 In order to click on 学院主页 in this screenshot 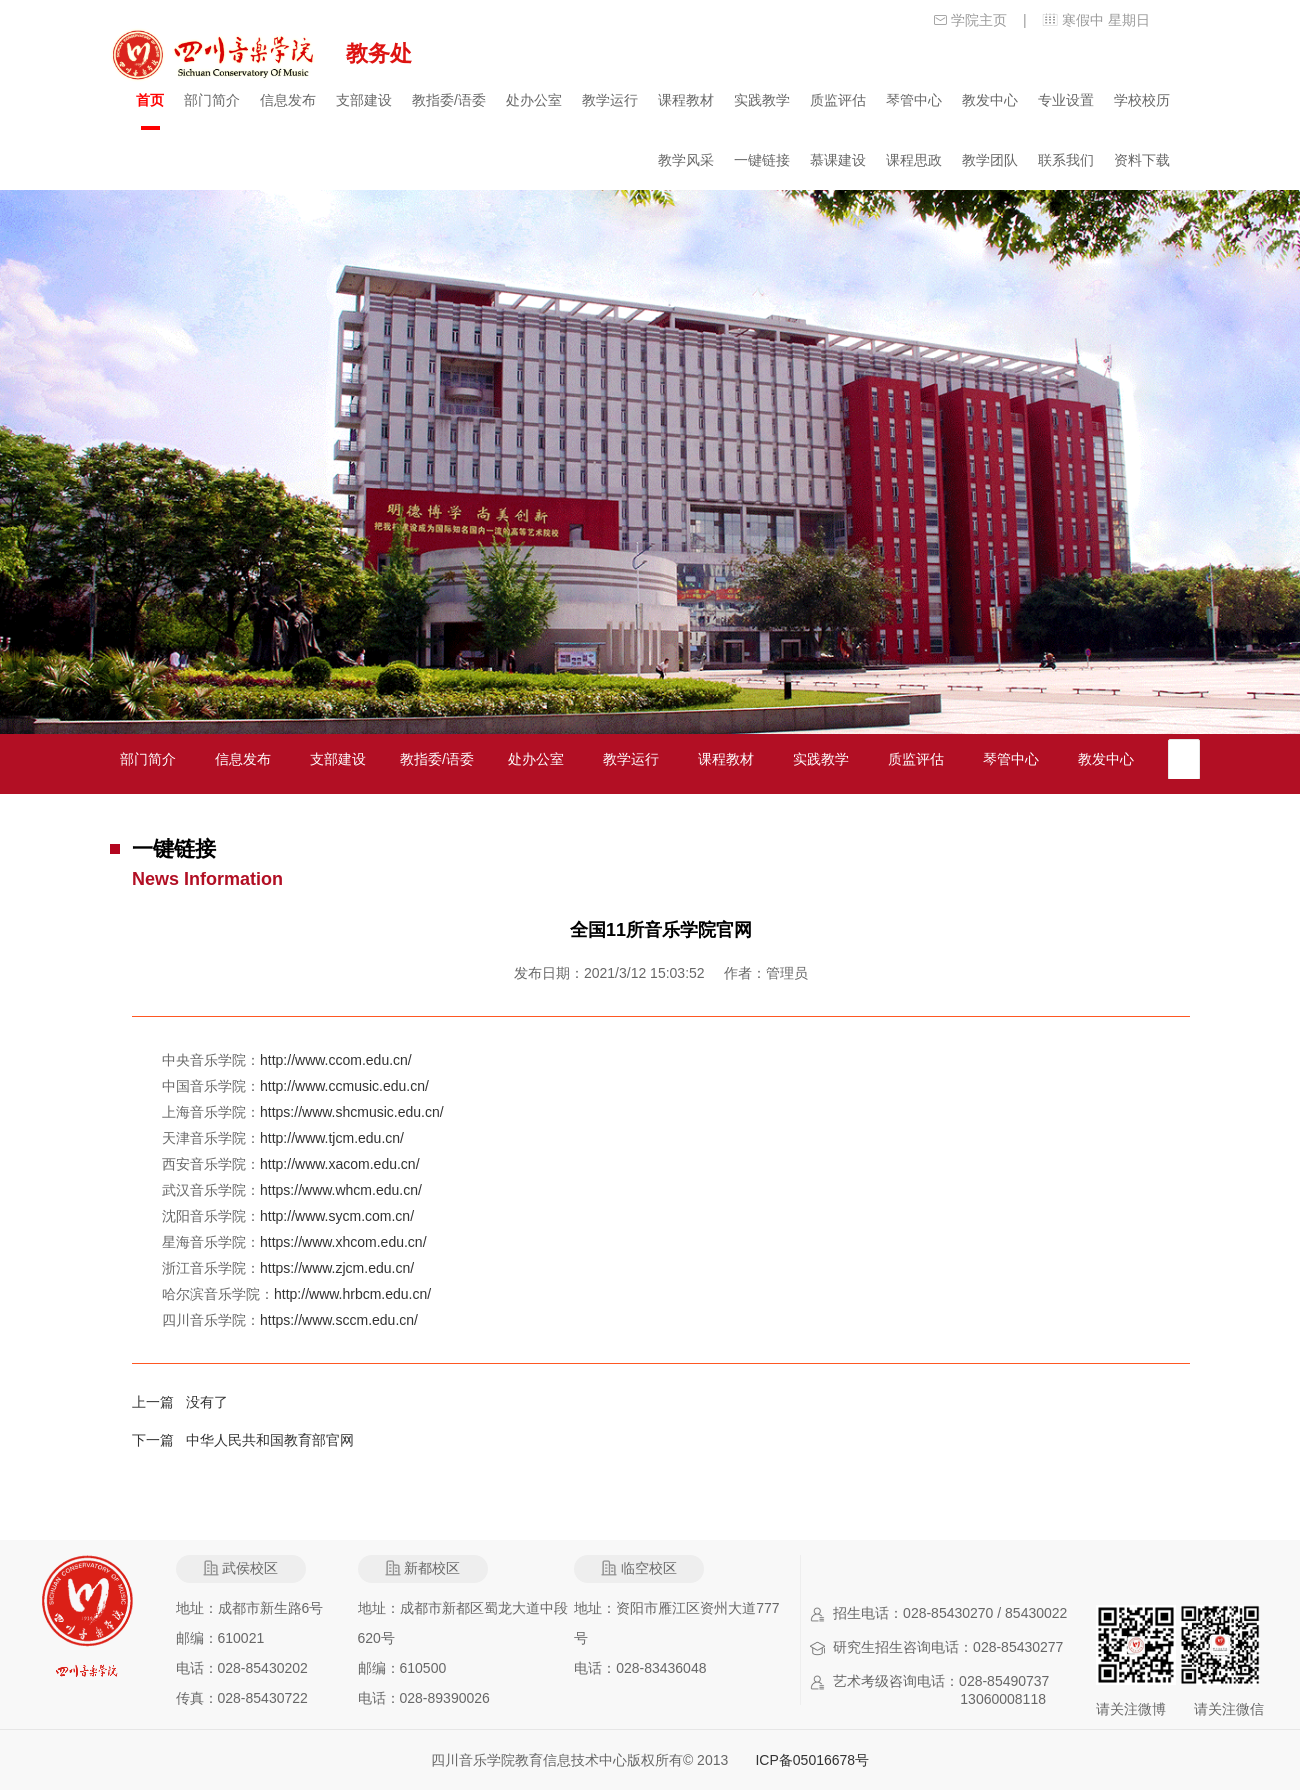, I will do `click(979, 20)`.